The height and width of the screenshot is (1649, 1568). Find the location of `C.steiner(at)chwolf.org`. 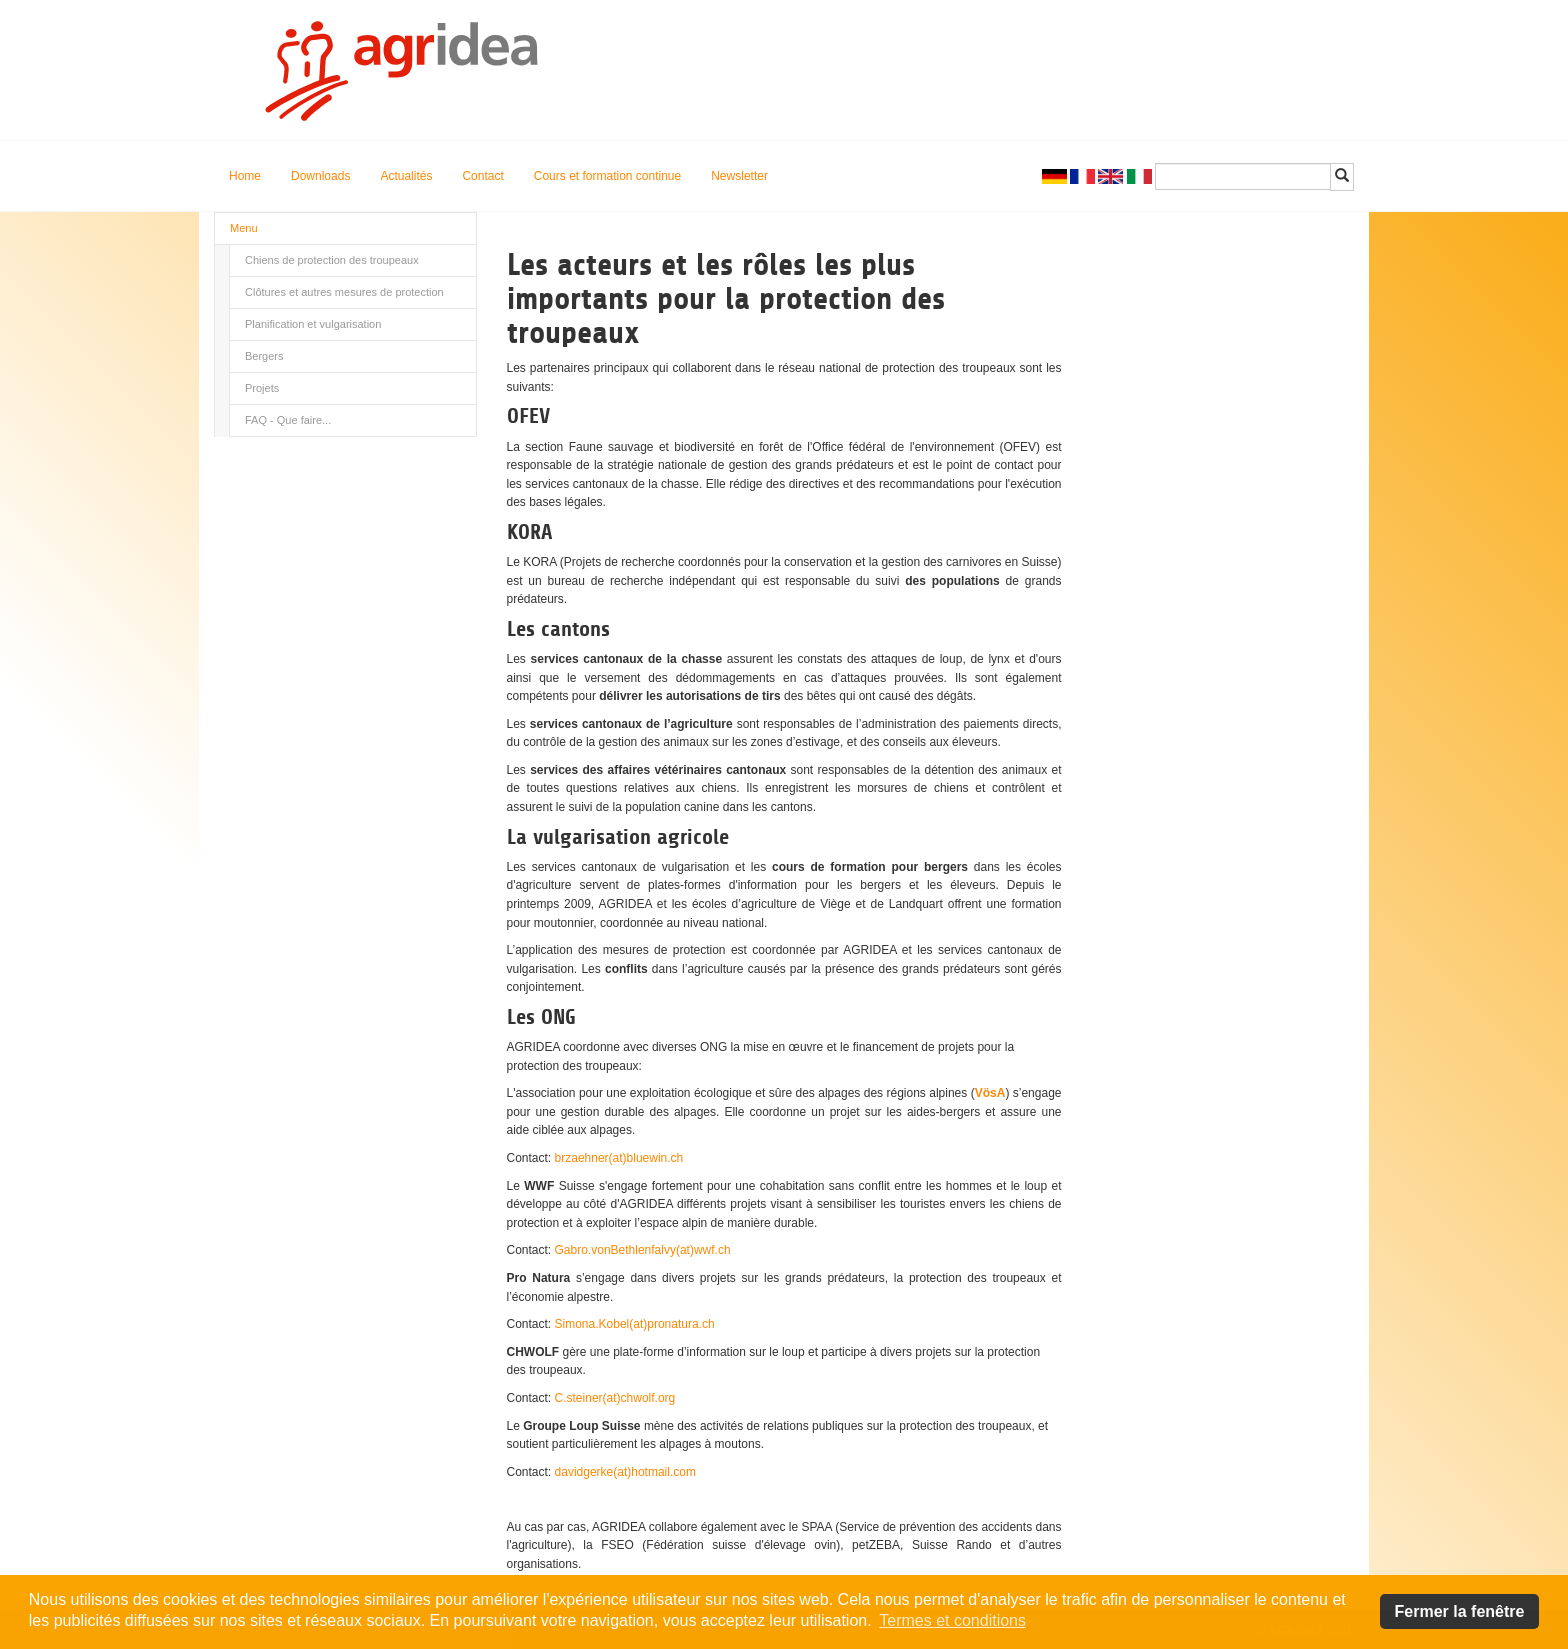

C.steiner(at)chwolf.org is located at coordinates (615, 1398).